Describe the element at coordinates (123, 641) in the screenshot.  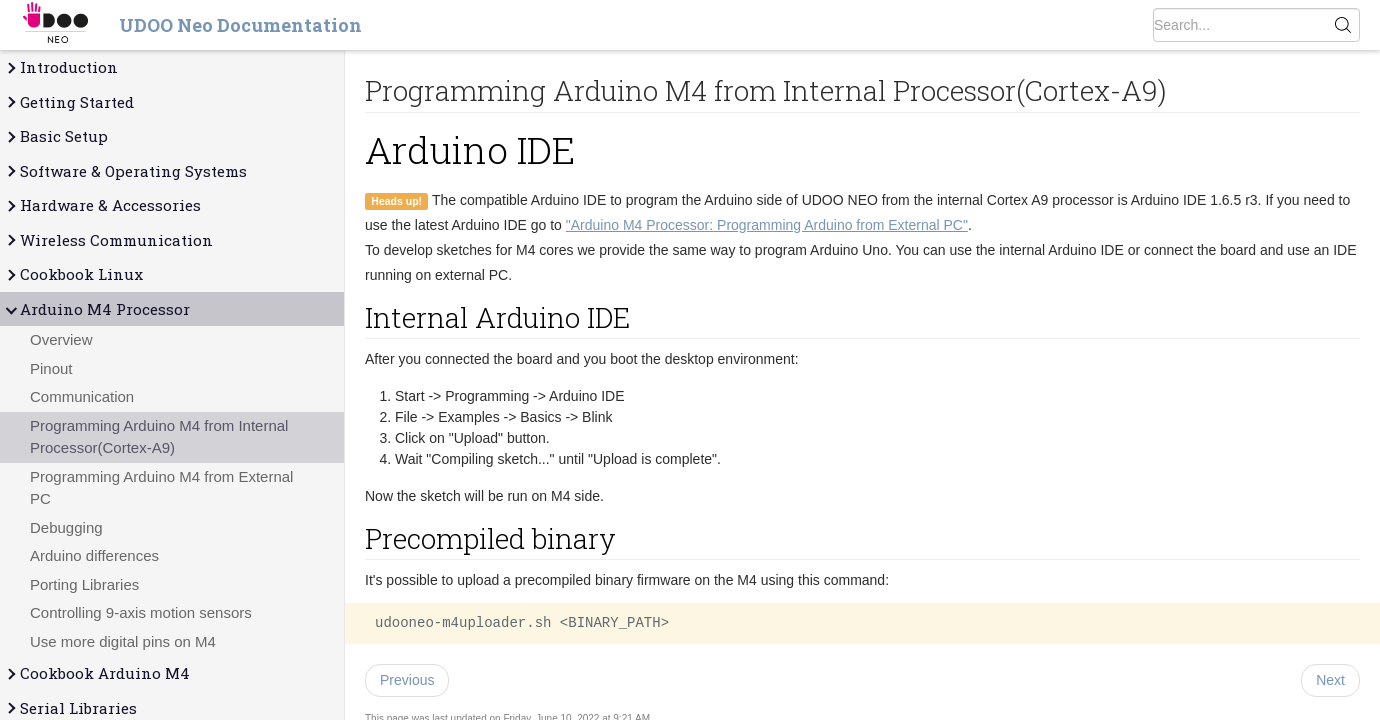
I see `Use more digital pins on M4` at that location.